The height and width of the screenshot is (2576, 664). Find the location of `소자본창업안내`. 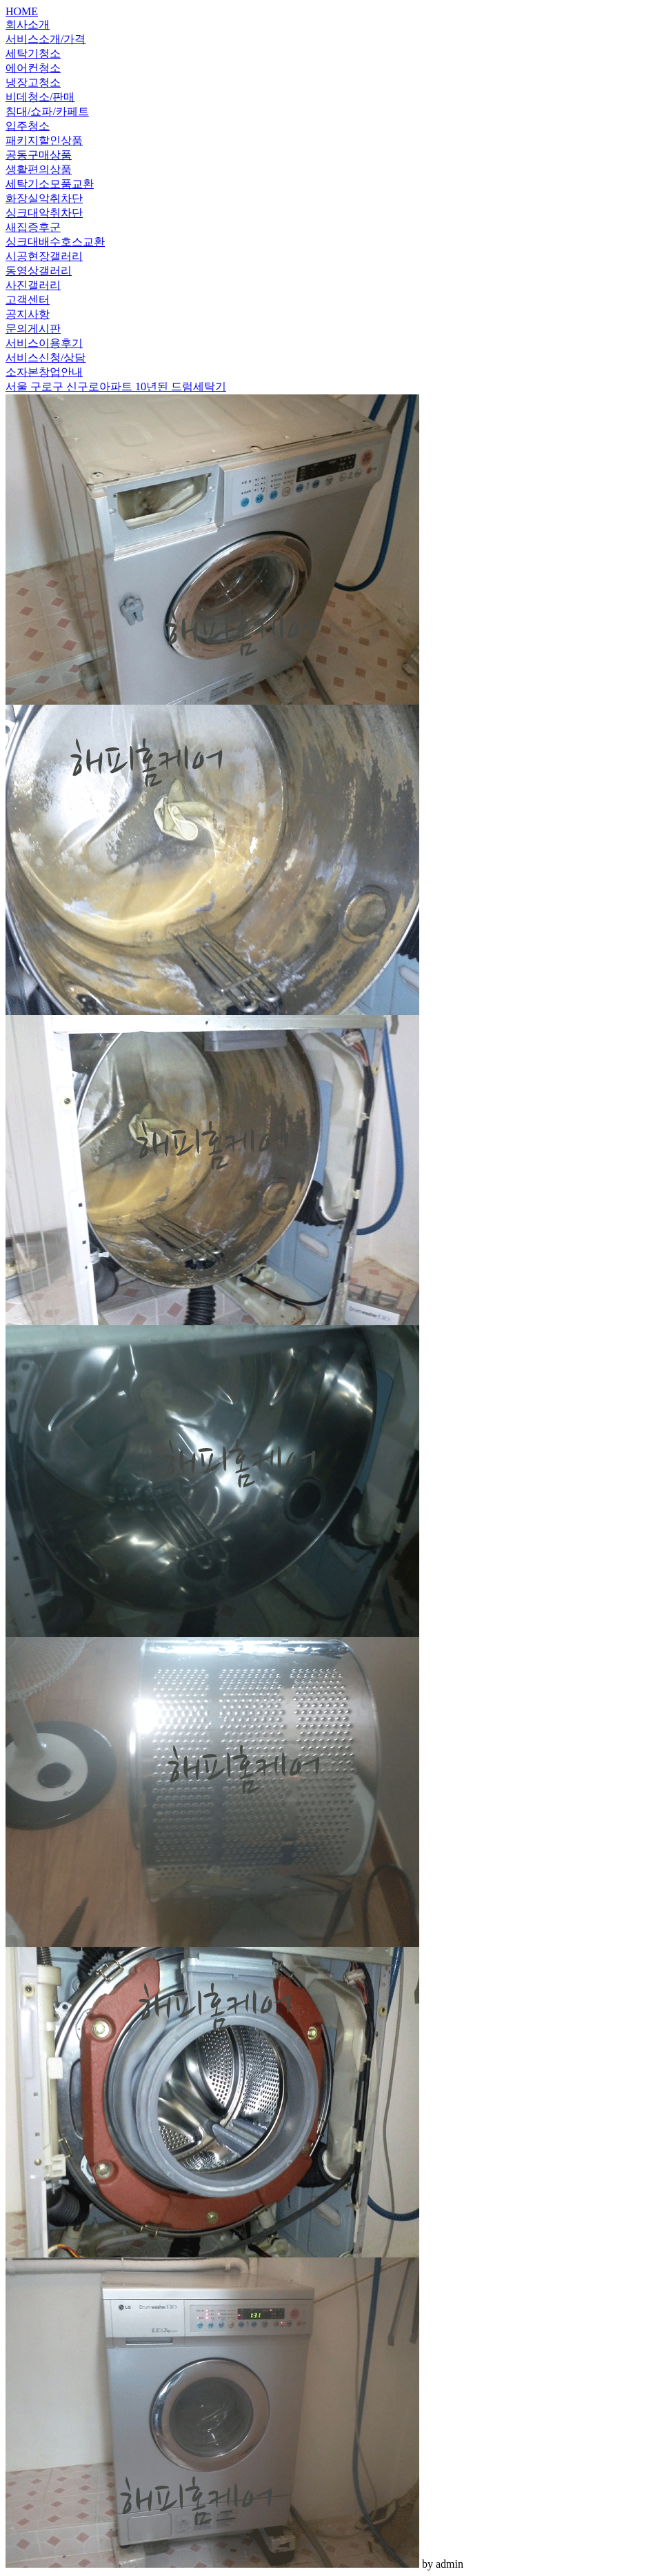

소자본창업안내 is located at coordinates (44, 372).